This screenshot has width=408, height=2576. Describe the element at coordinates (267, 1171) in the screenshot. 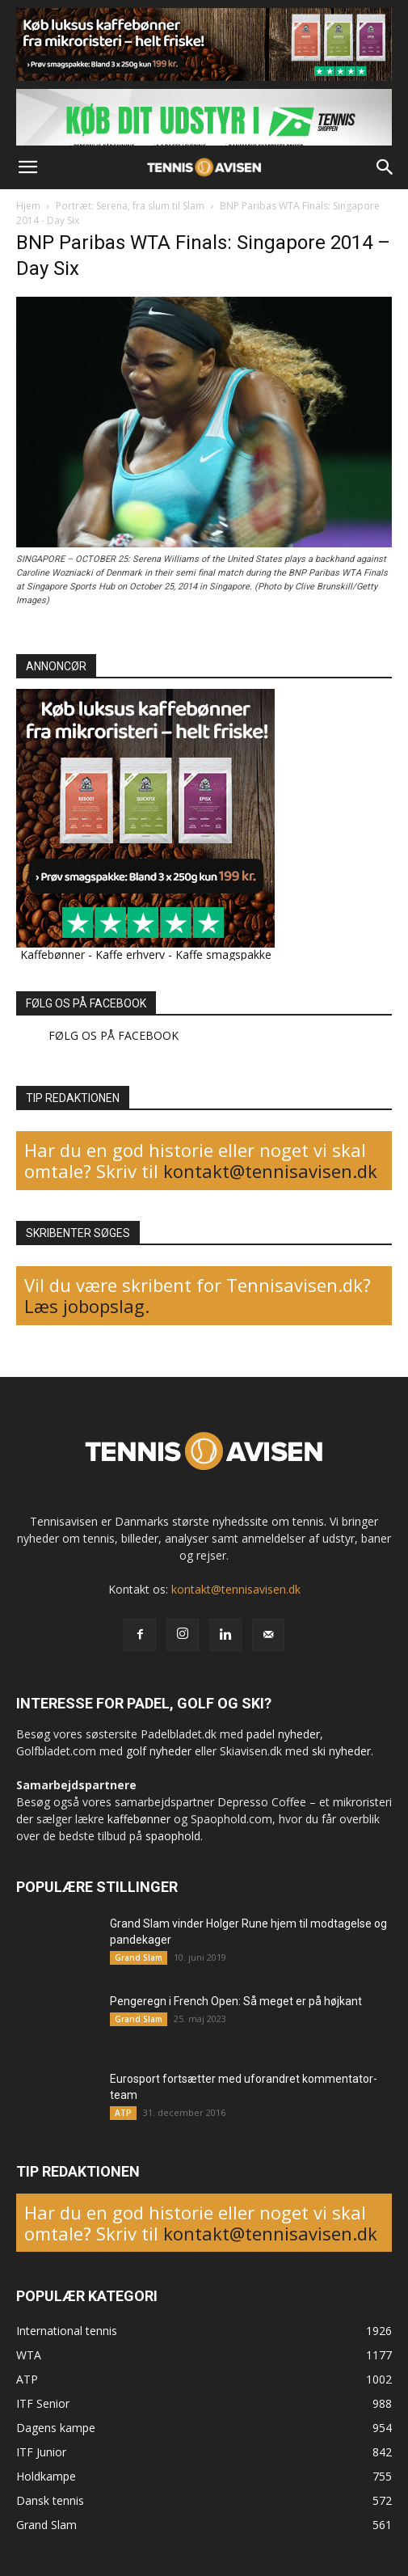

I see `kontakt@tennisavisen.dk` at that location.